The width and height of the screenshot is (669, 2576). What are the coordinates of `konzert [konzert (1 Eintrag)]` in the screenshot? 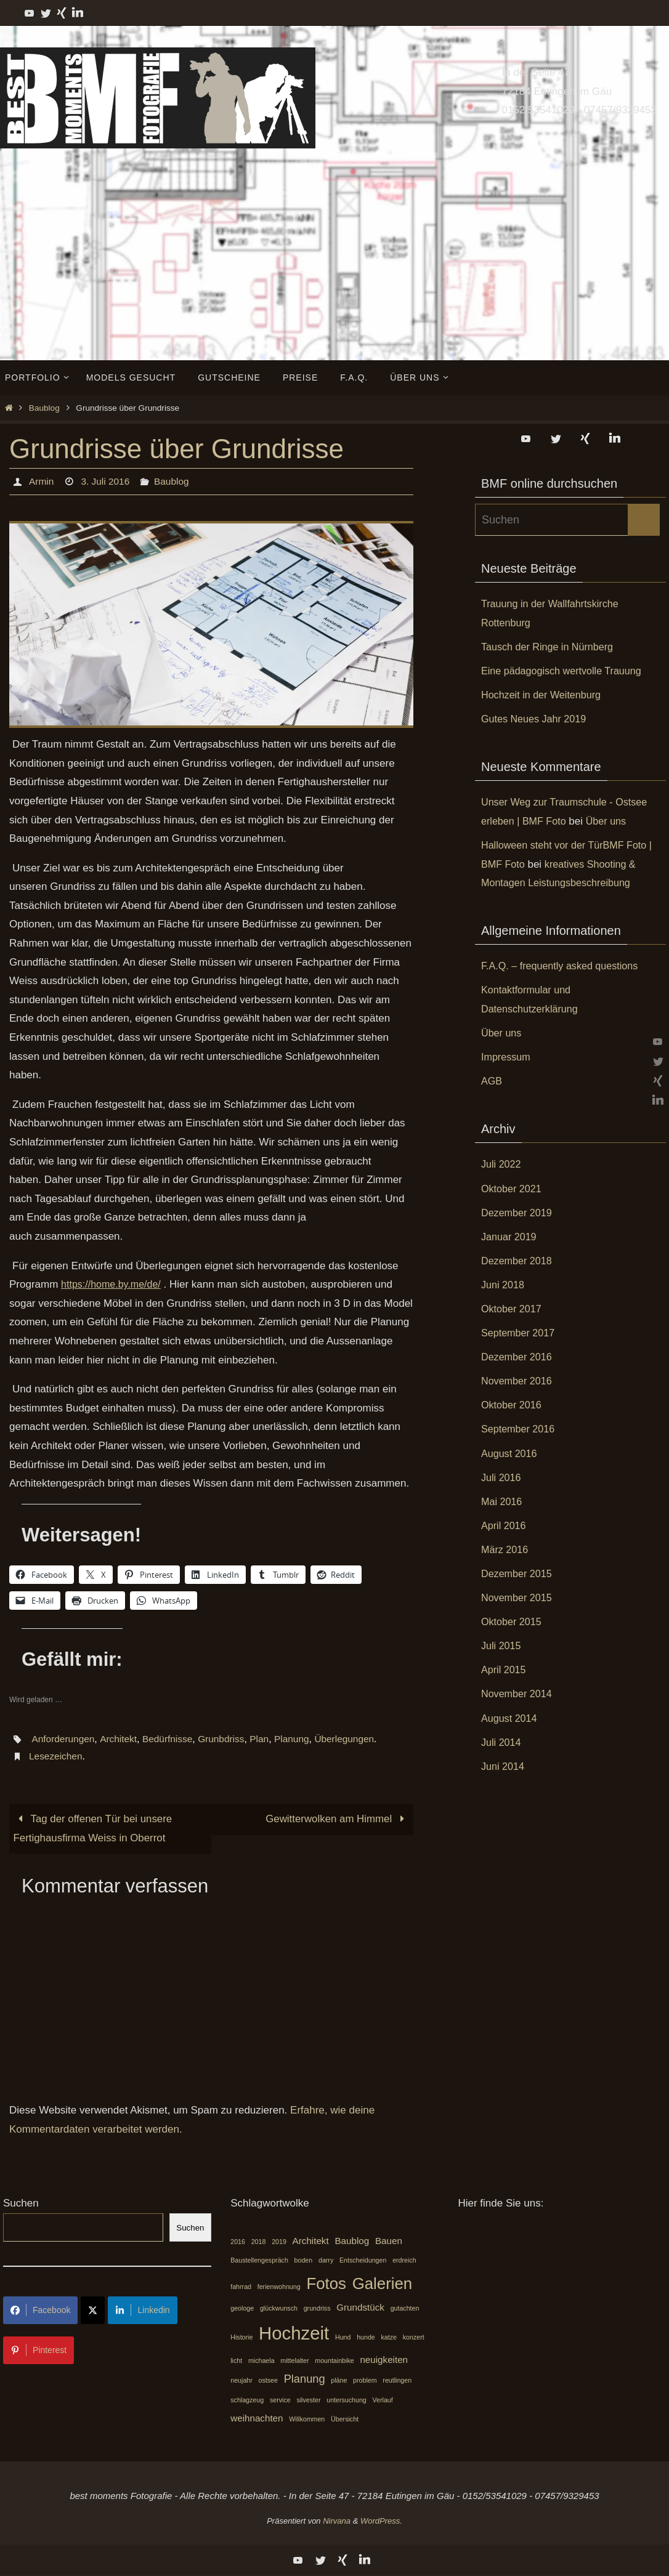 It's located at (413, 2337).